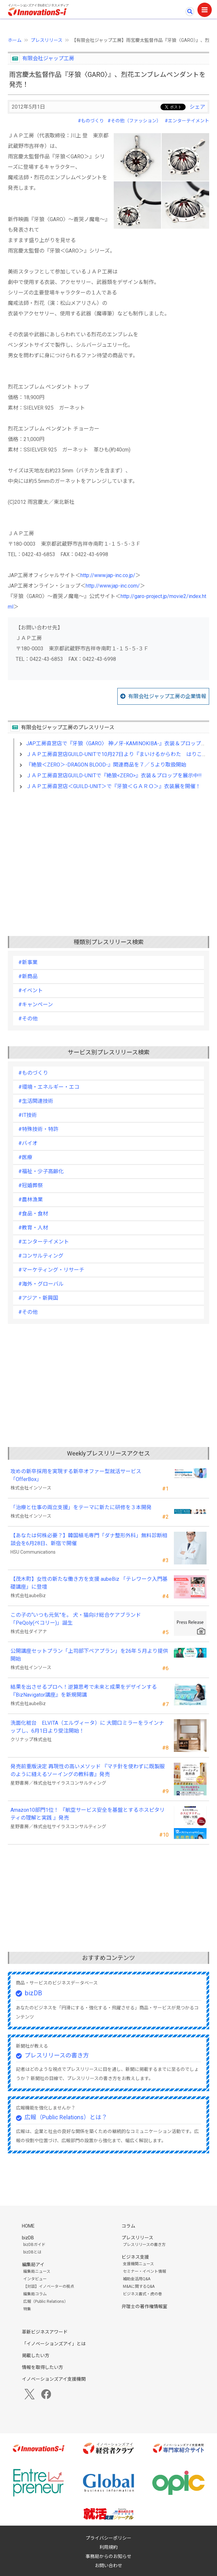 The image size is (217, 2576). I want to click on #ものづくり, so click(91, 120).